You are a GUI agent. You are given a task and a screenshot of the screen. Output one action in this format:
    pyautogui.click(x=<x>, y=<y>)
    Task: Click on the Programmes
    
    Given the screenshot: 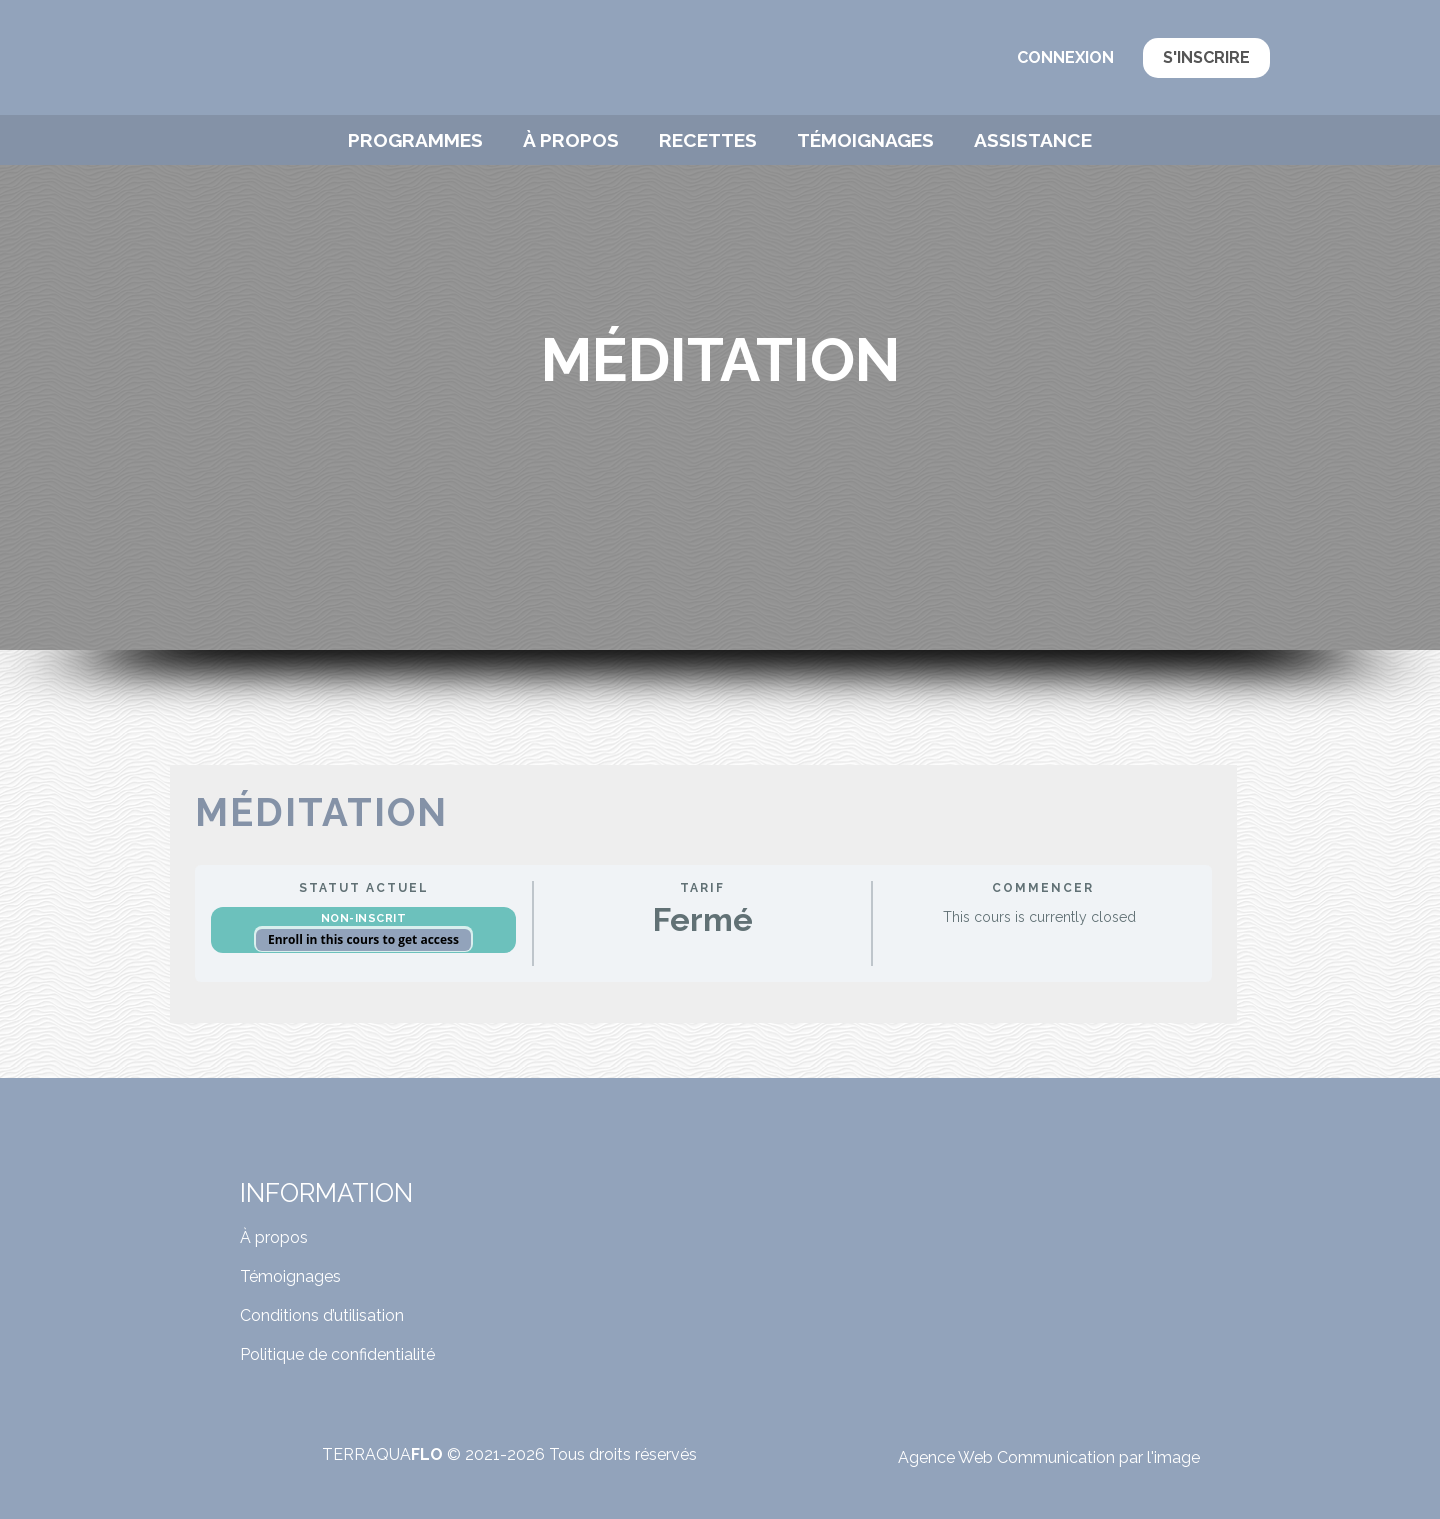 What is the action you would take?
    pyautogui.click(x=415, y=140)
    